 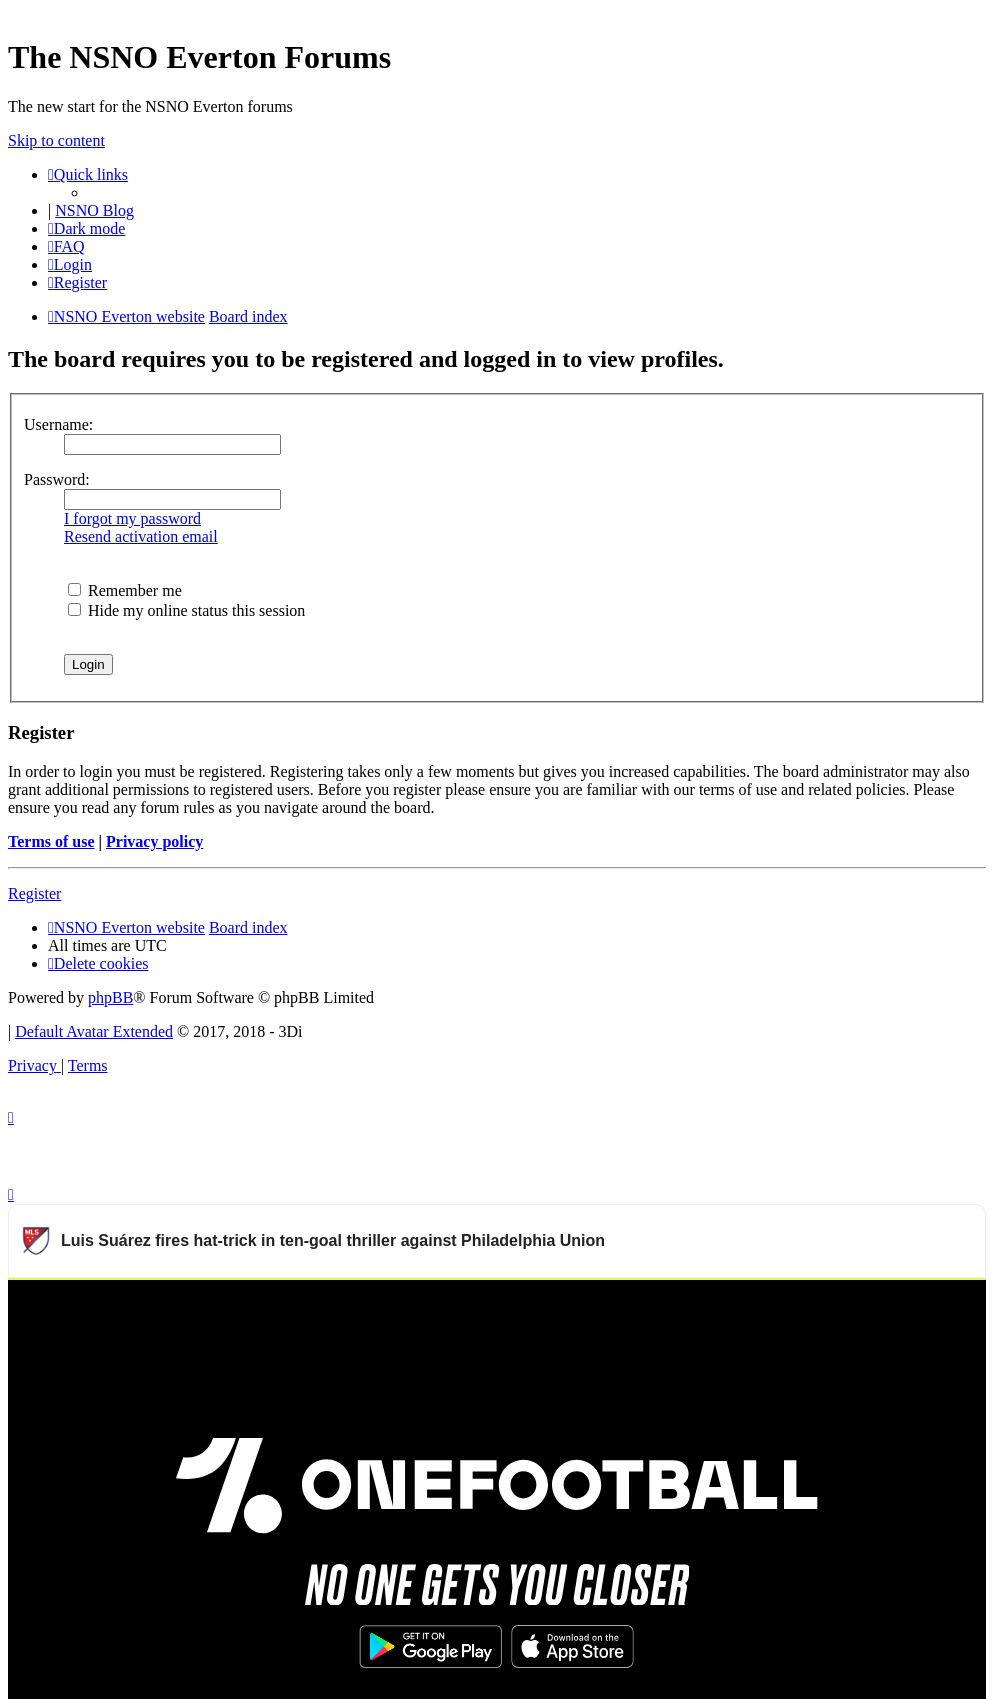 I want to click on Register, so click(x=34, y=893).